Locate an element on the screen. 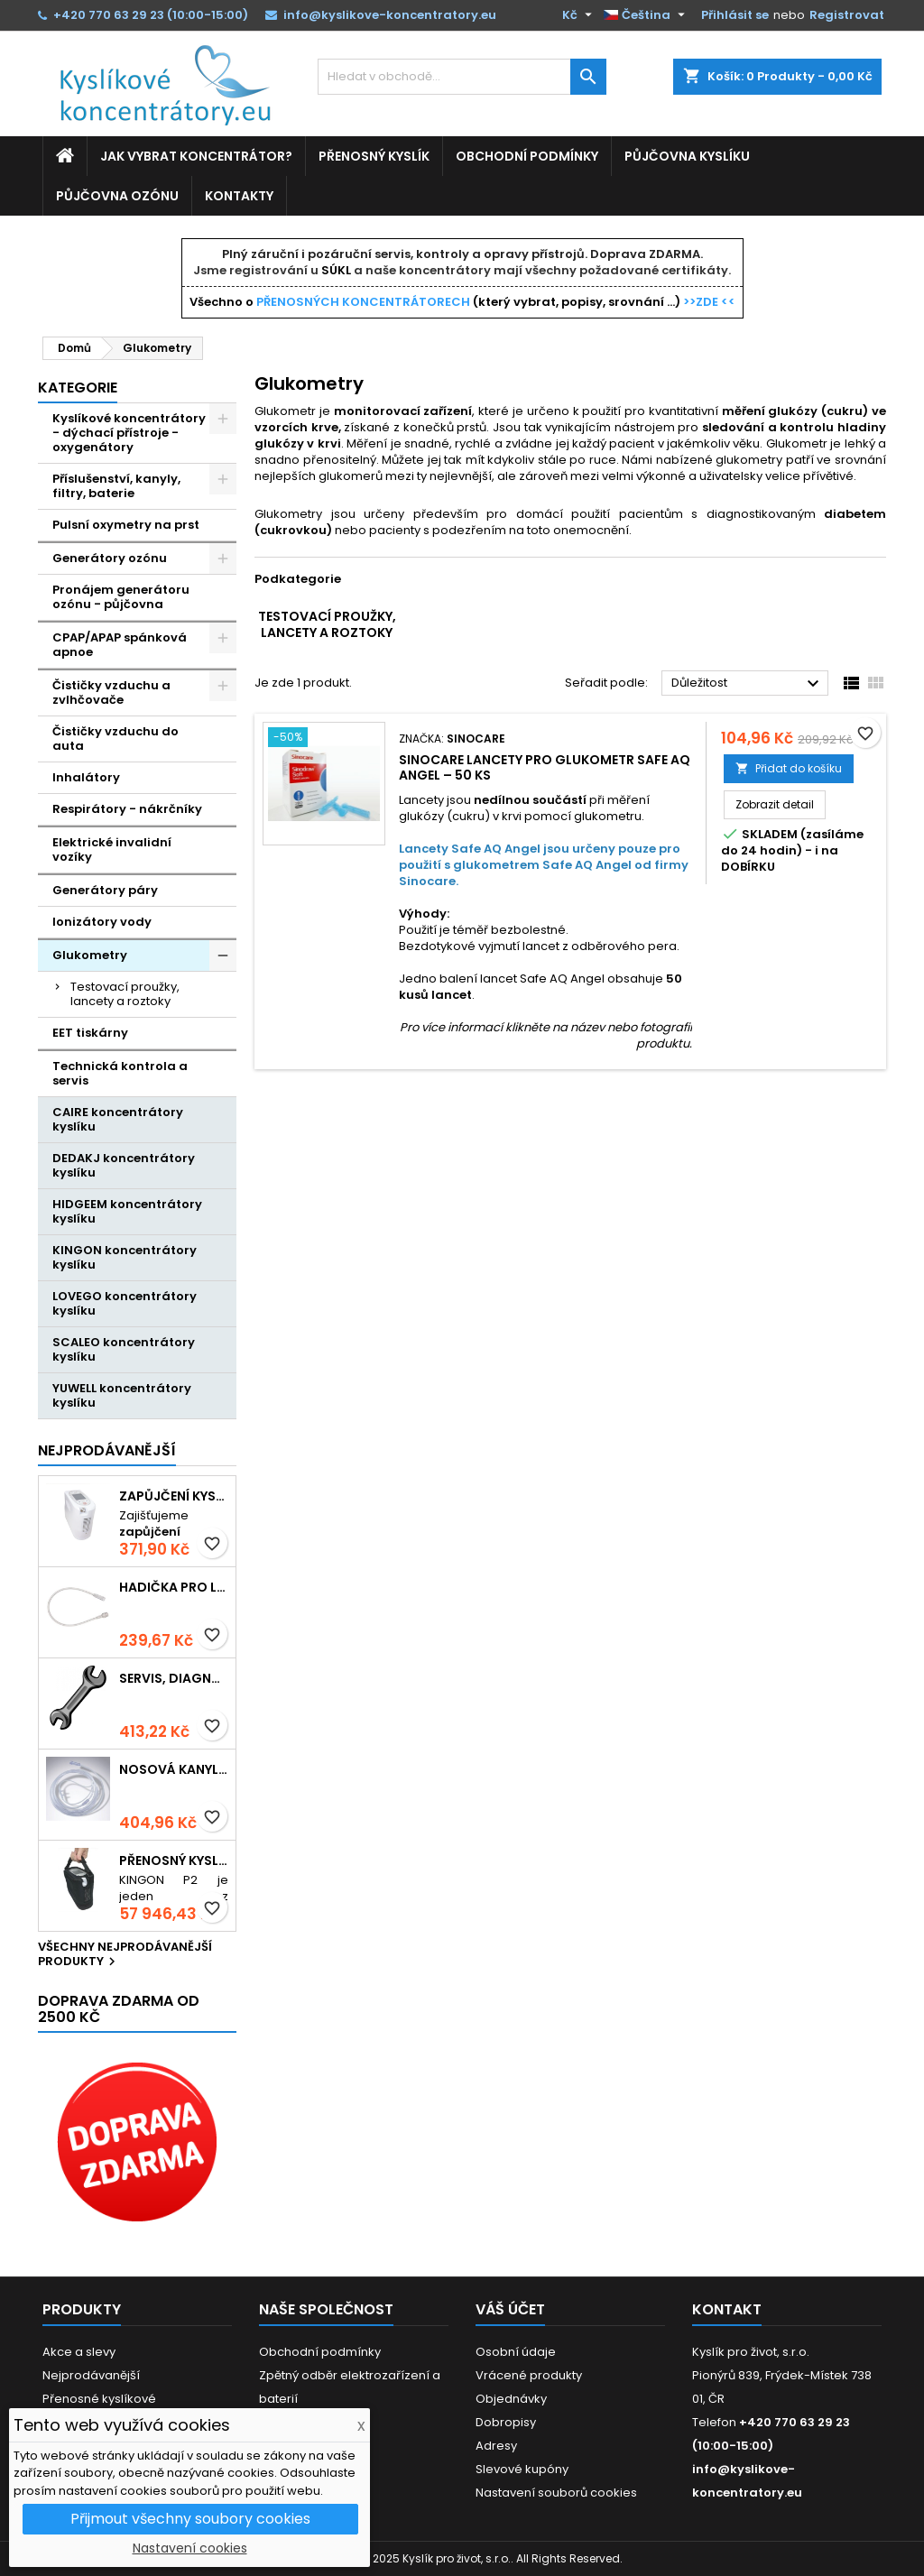  Slevové kupóny is located at coordinates (522, 2469).